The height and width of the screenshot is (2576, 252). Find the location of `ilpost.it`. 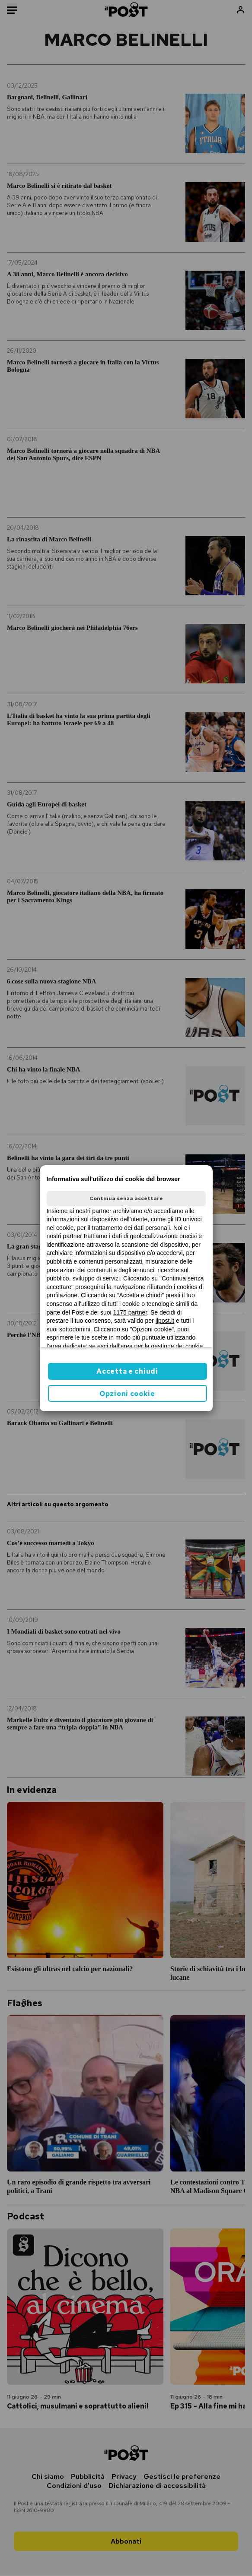

ilpost.it is located at coordinates (165, 1320).